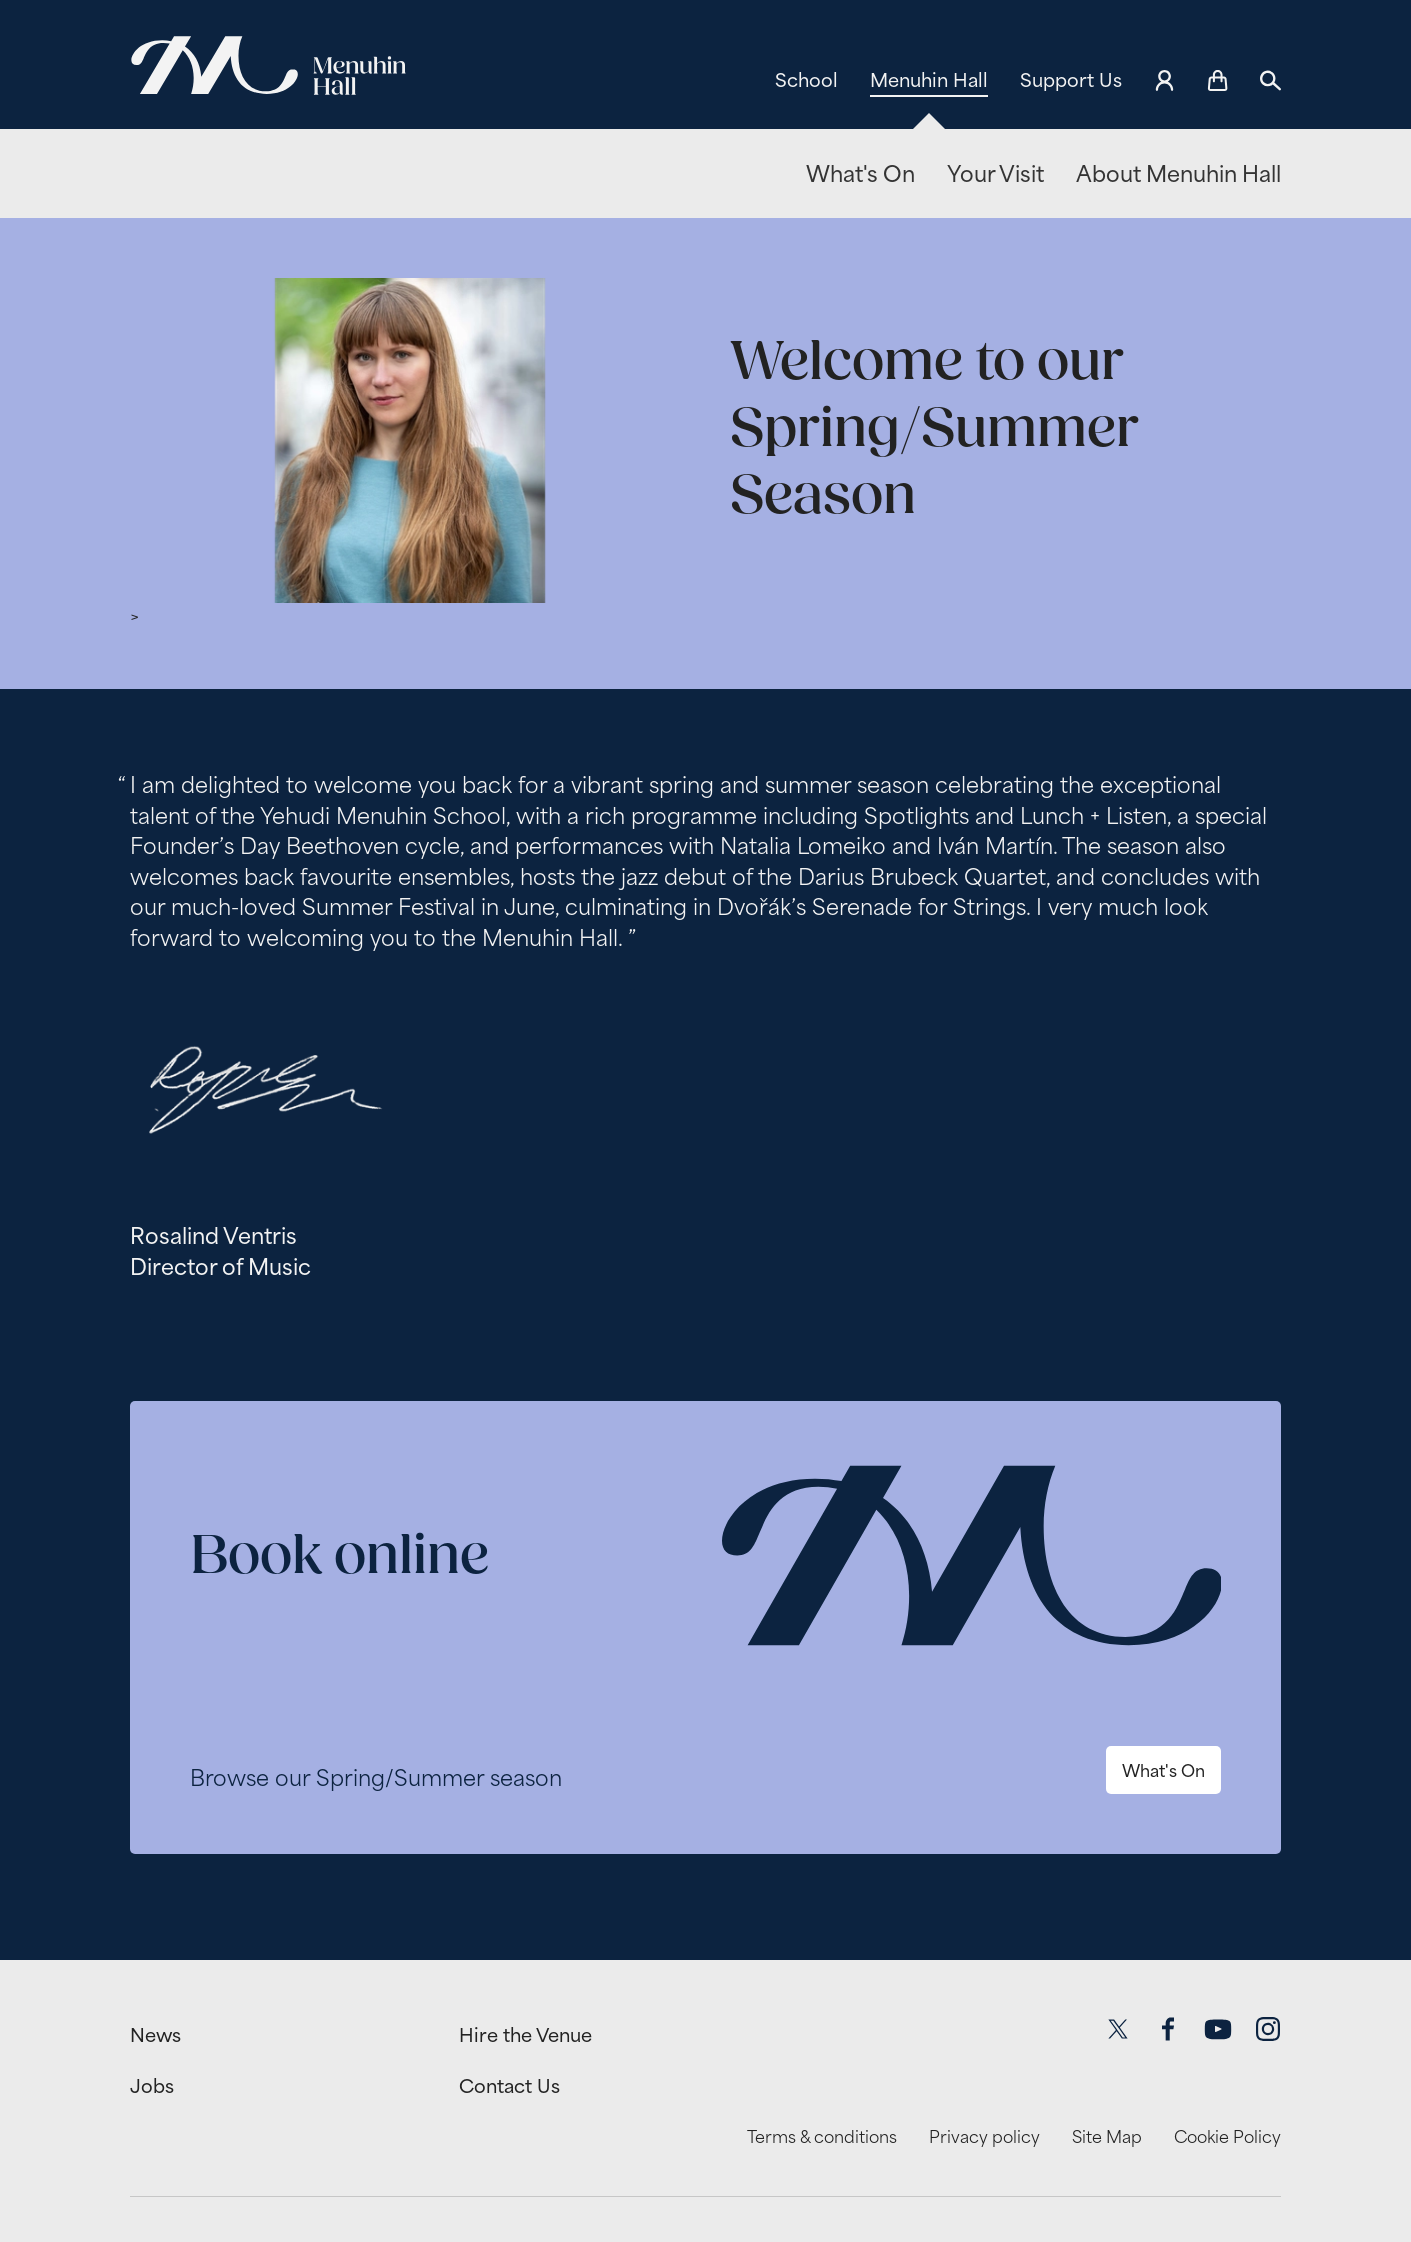 Image resolution: width=1411 pixels, height=2242 pixels. Describe the element at coordinates (860, 174) in the screenshot. I see `What's On` at that location.